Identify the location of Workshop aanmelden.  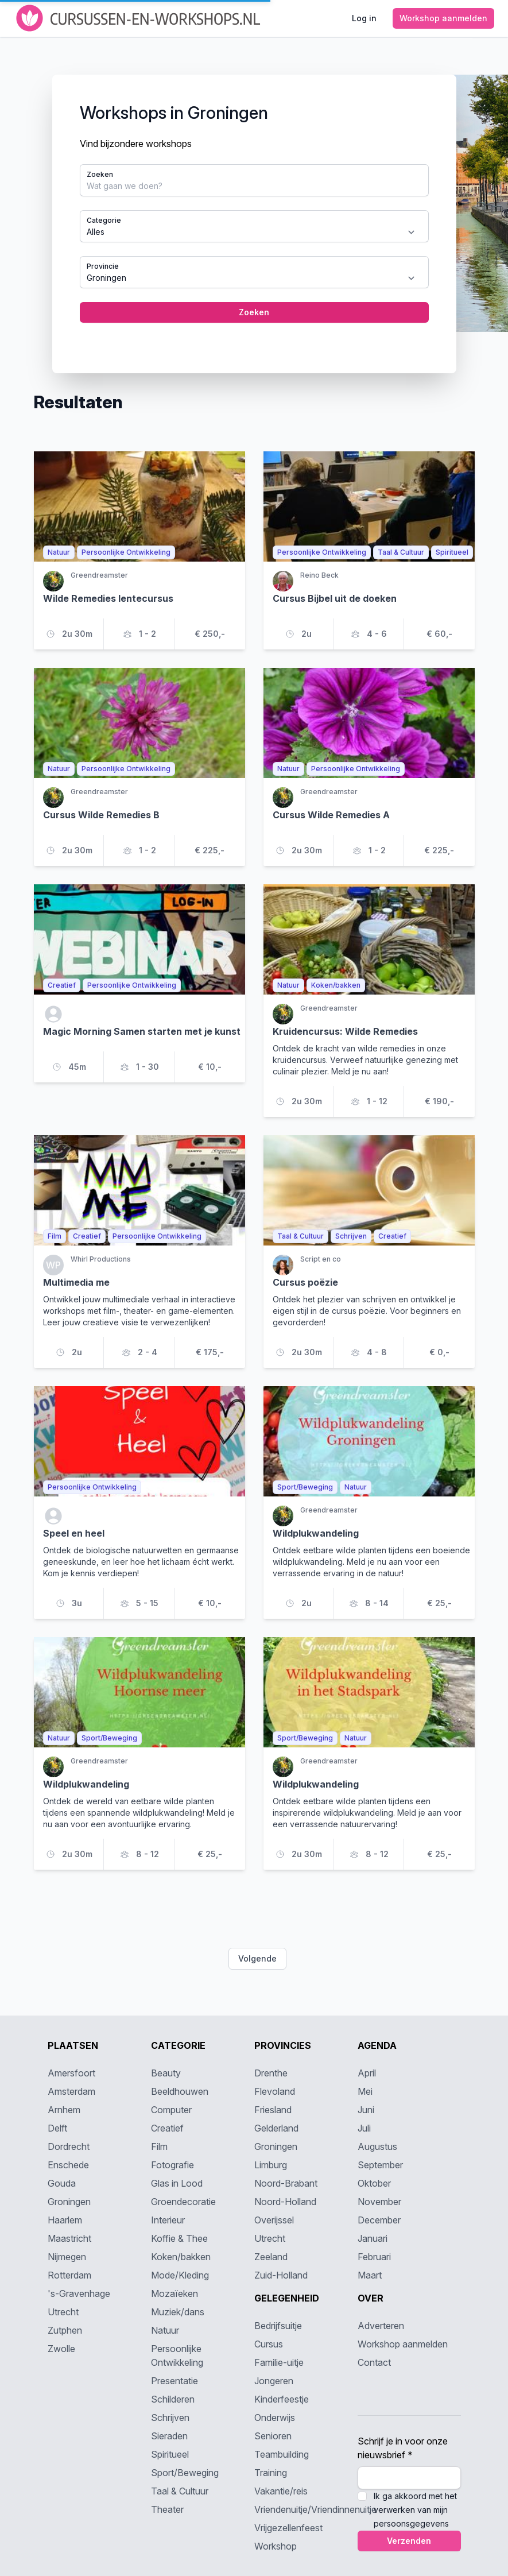
(403, 2344).